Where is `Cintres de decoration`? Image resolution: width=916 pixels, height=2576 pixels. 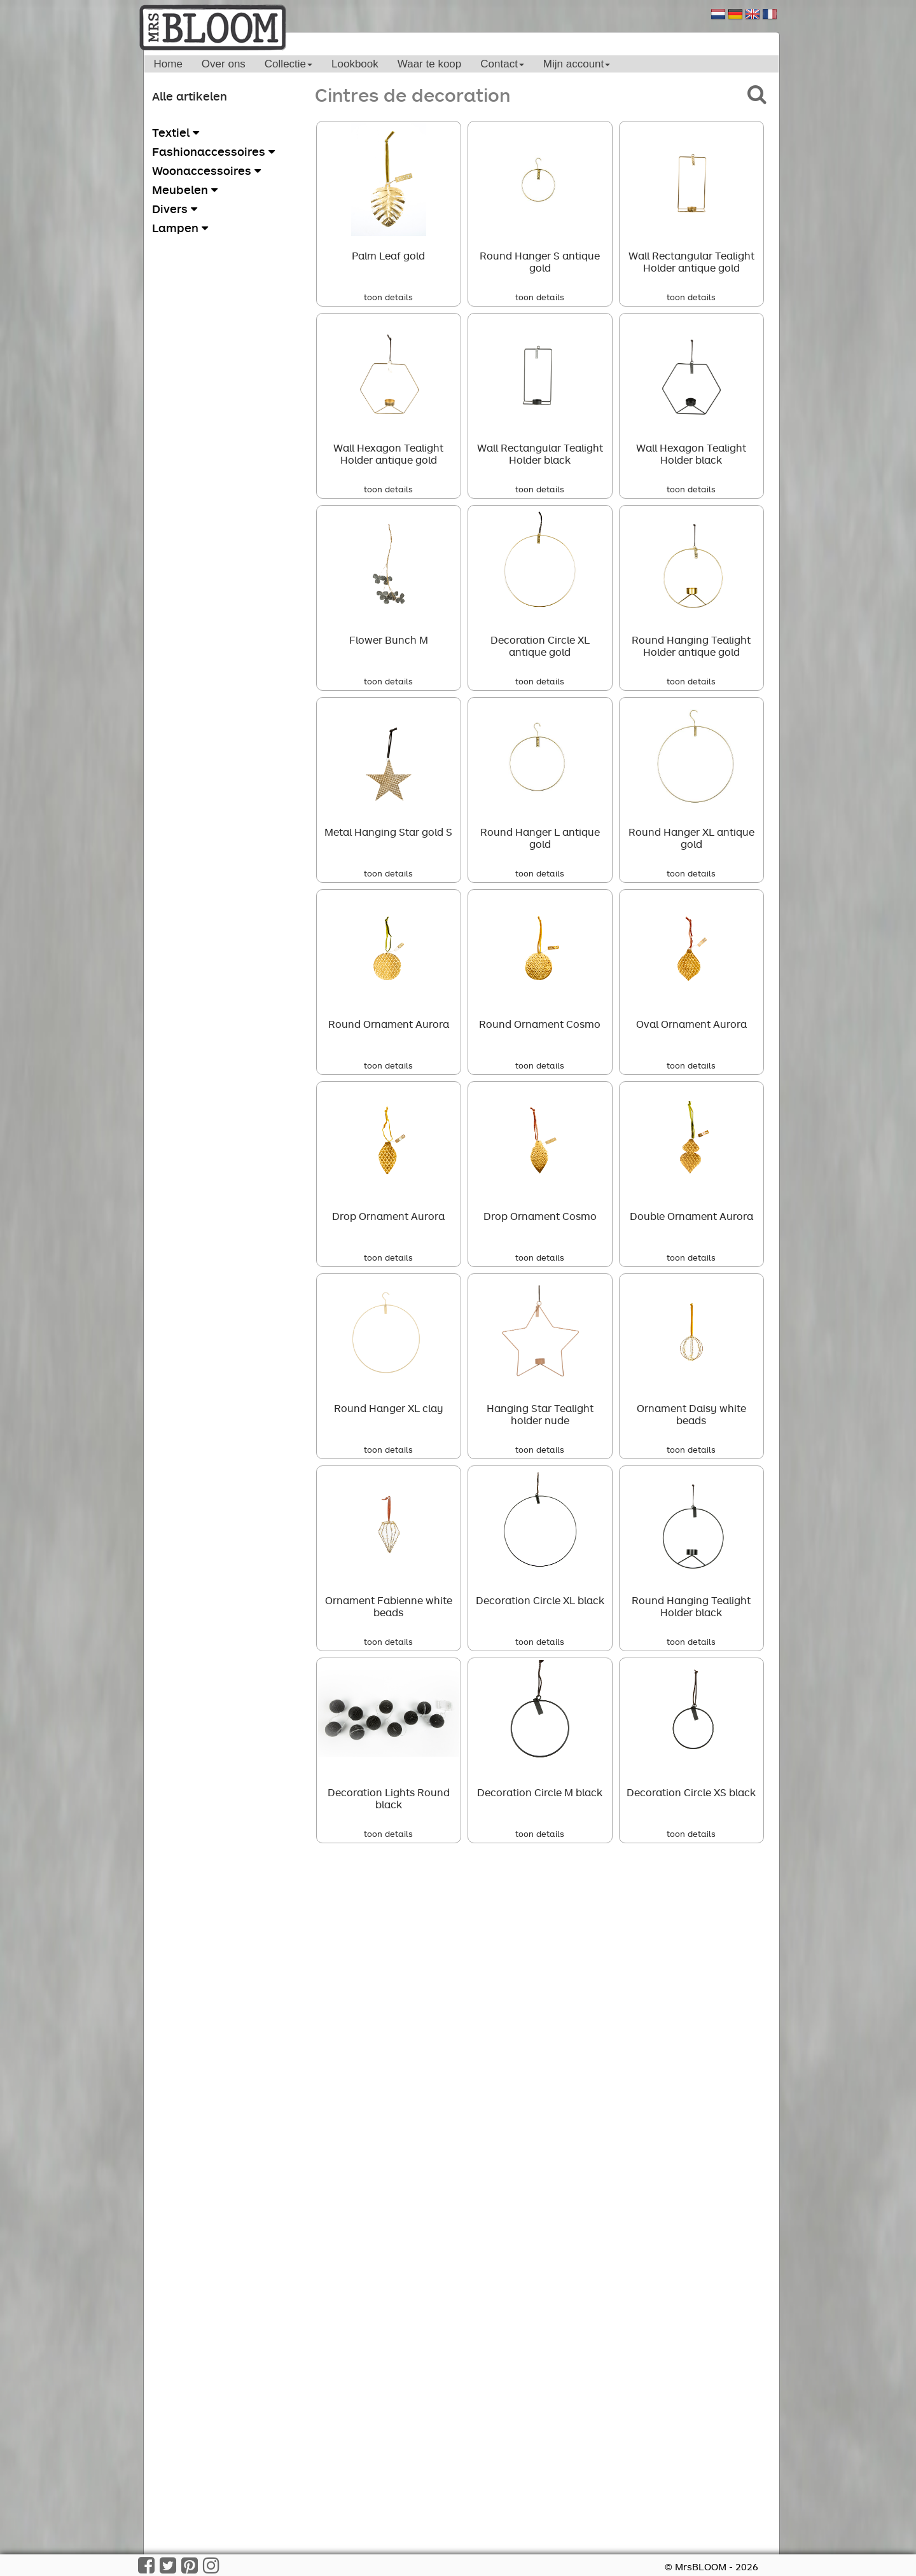
Cintres de decoration is located at coordinates (412, 94).